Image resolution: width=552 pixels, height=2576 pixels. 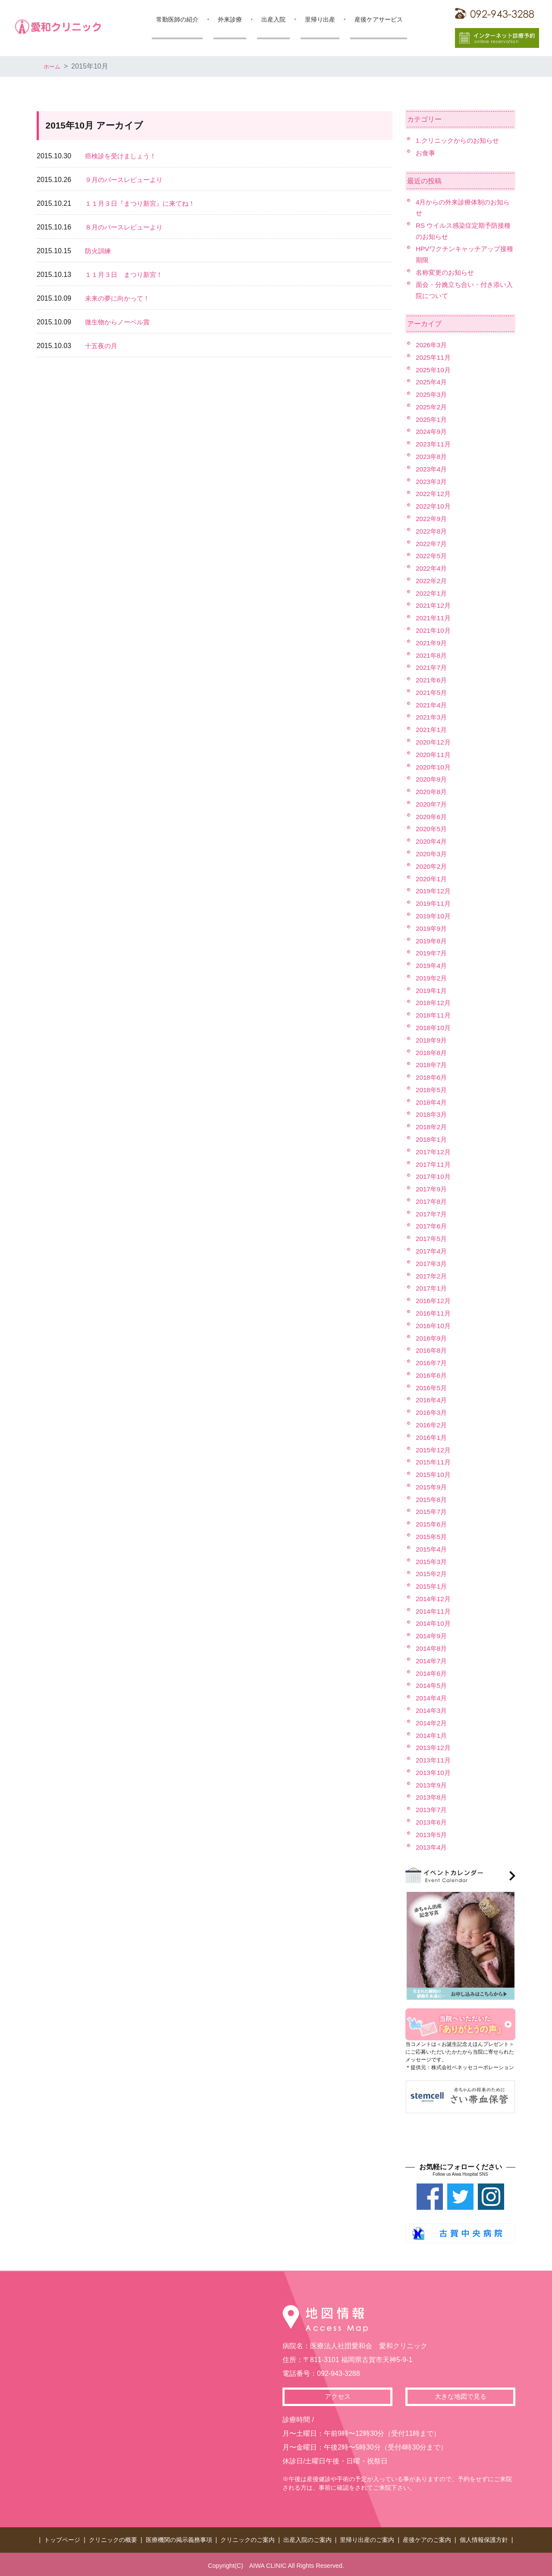 What do you see at coordinates (432, 1834) in the screenshot?
I see `2013年5月` at bounding box center [432, 1834].